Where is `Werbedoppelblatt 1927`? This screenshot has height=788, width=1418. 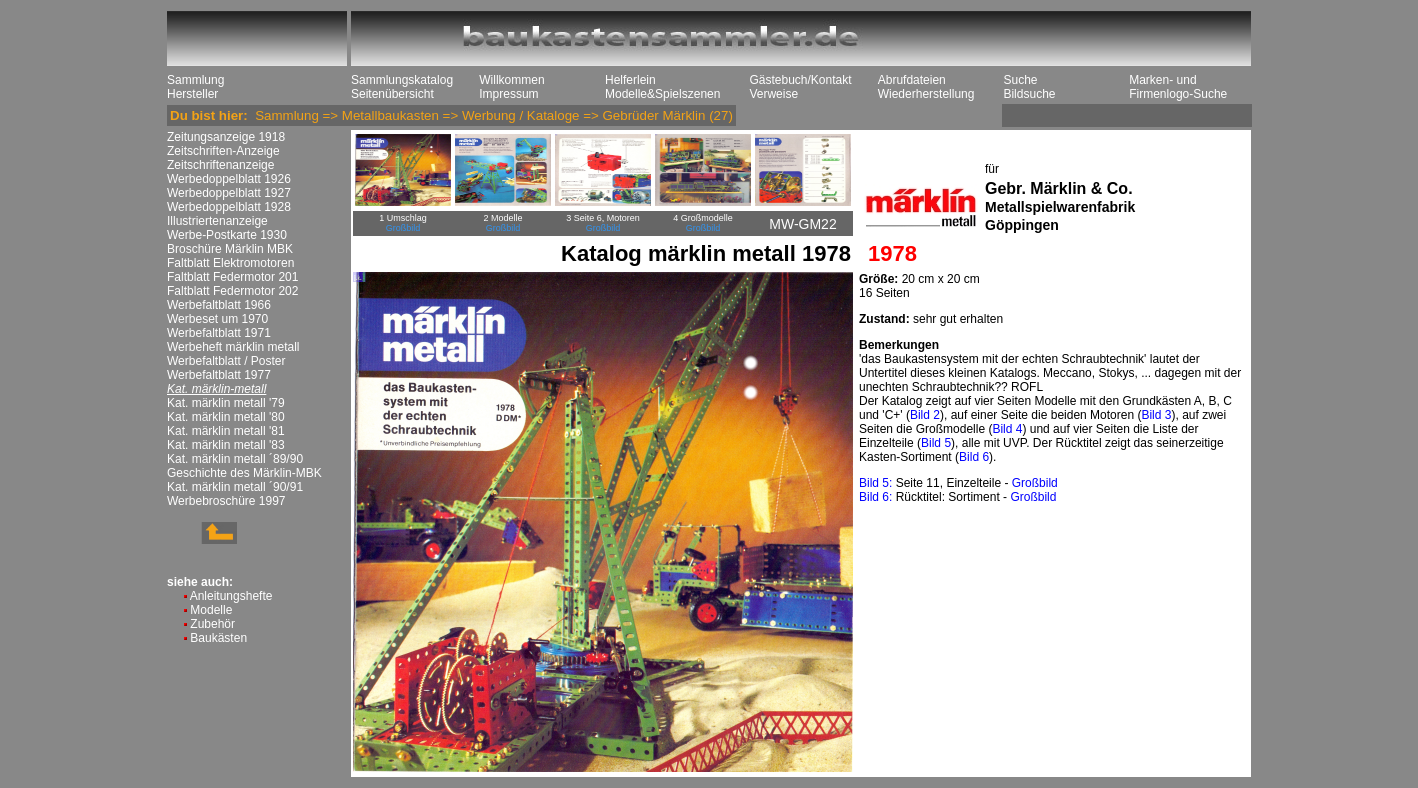 Werbedoppelblatt 1927 is located at coordinates (229, 193).